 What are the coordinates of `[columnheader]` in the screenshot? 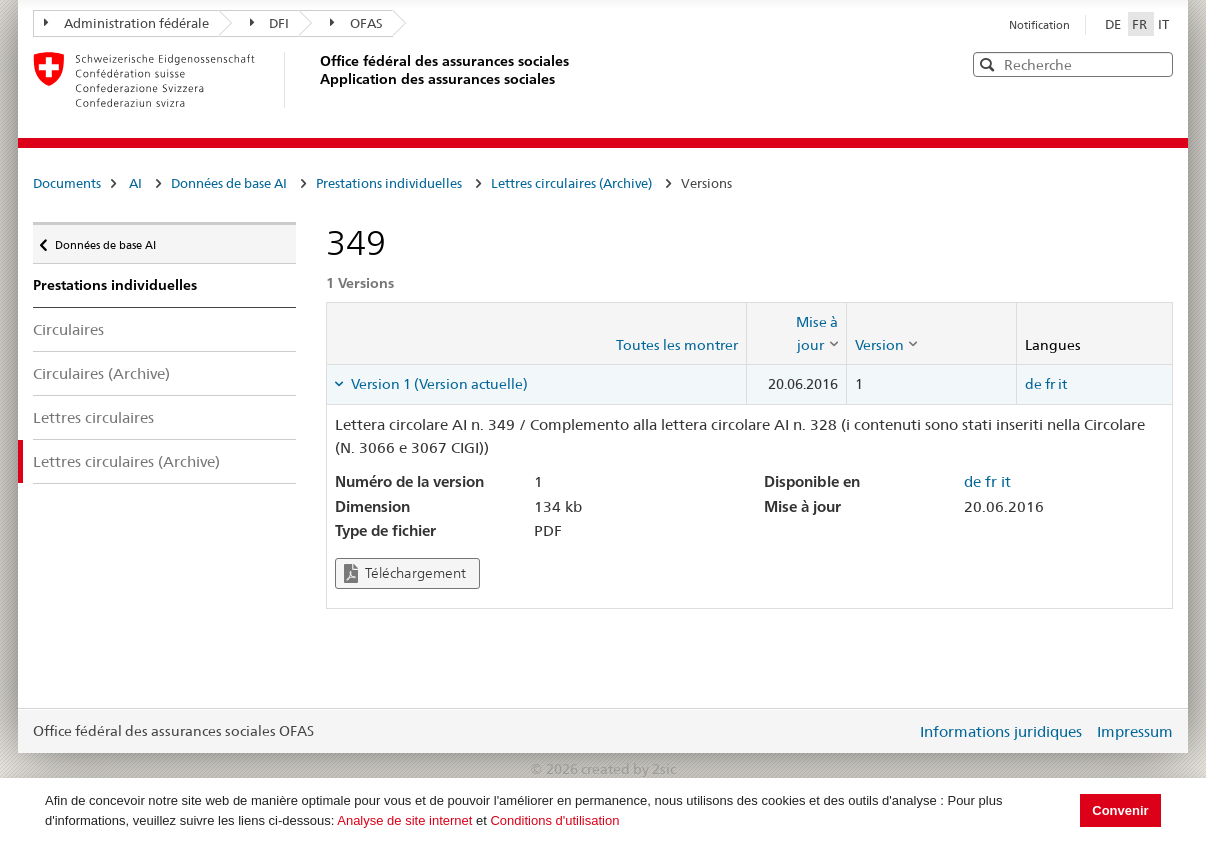 It's located at (796, 333).